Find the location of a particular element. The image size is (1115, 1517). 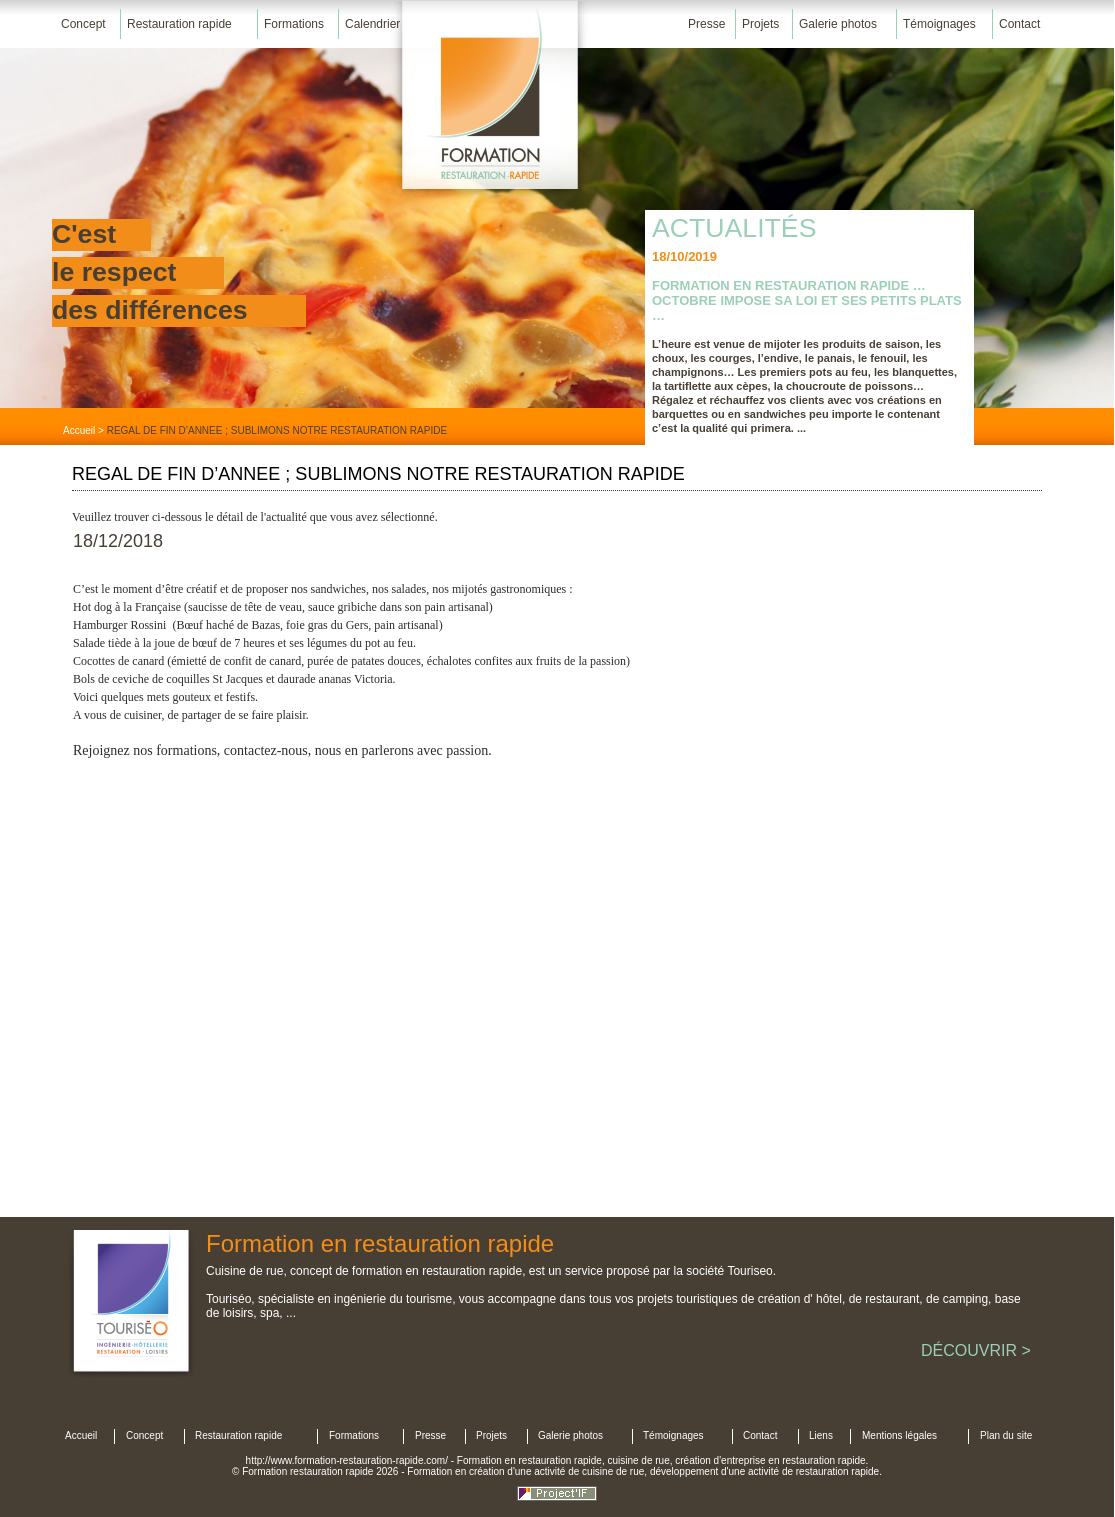

Liens is located at coordinates (821, 1435).